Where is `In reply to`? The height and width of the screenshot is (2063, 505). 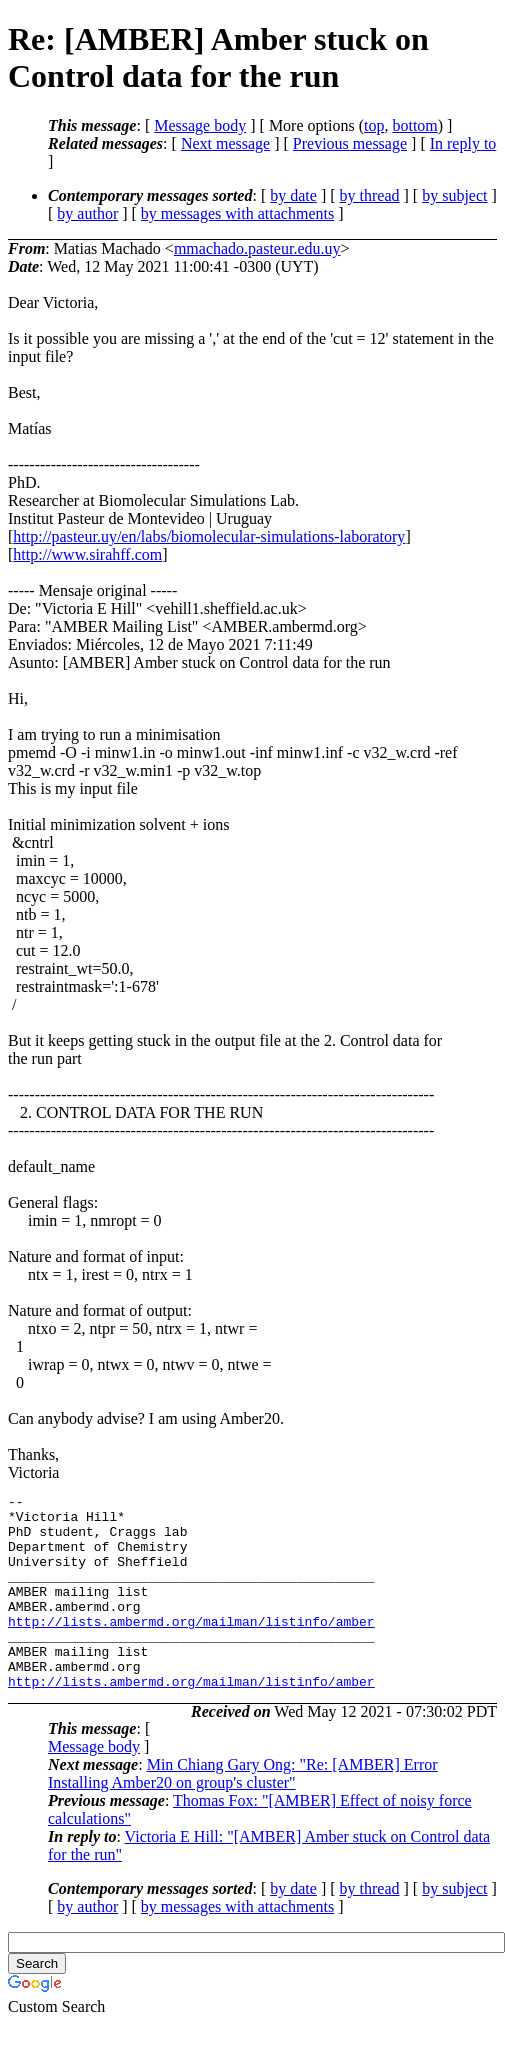 In reply to is located at coordinates (463, 143).